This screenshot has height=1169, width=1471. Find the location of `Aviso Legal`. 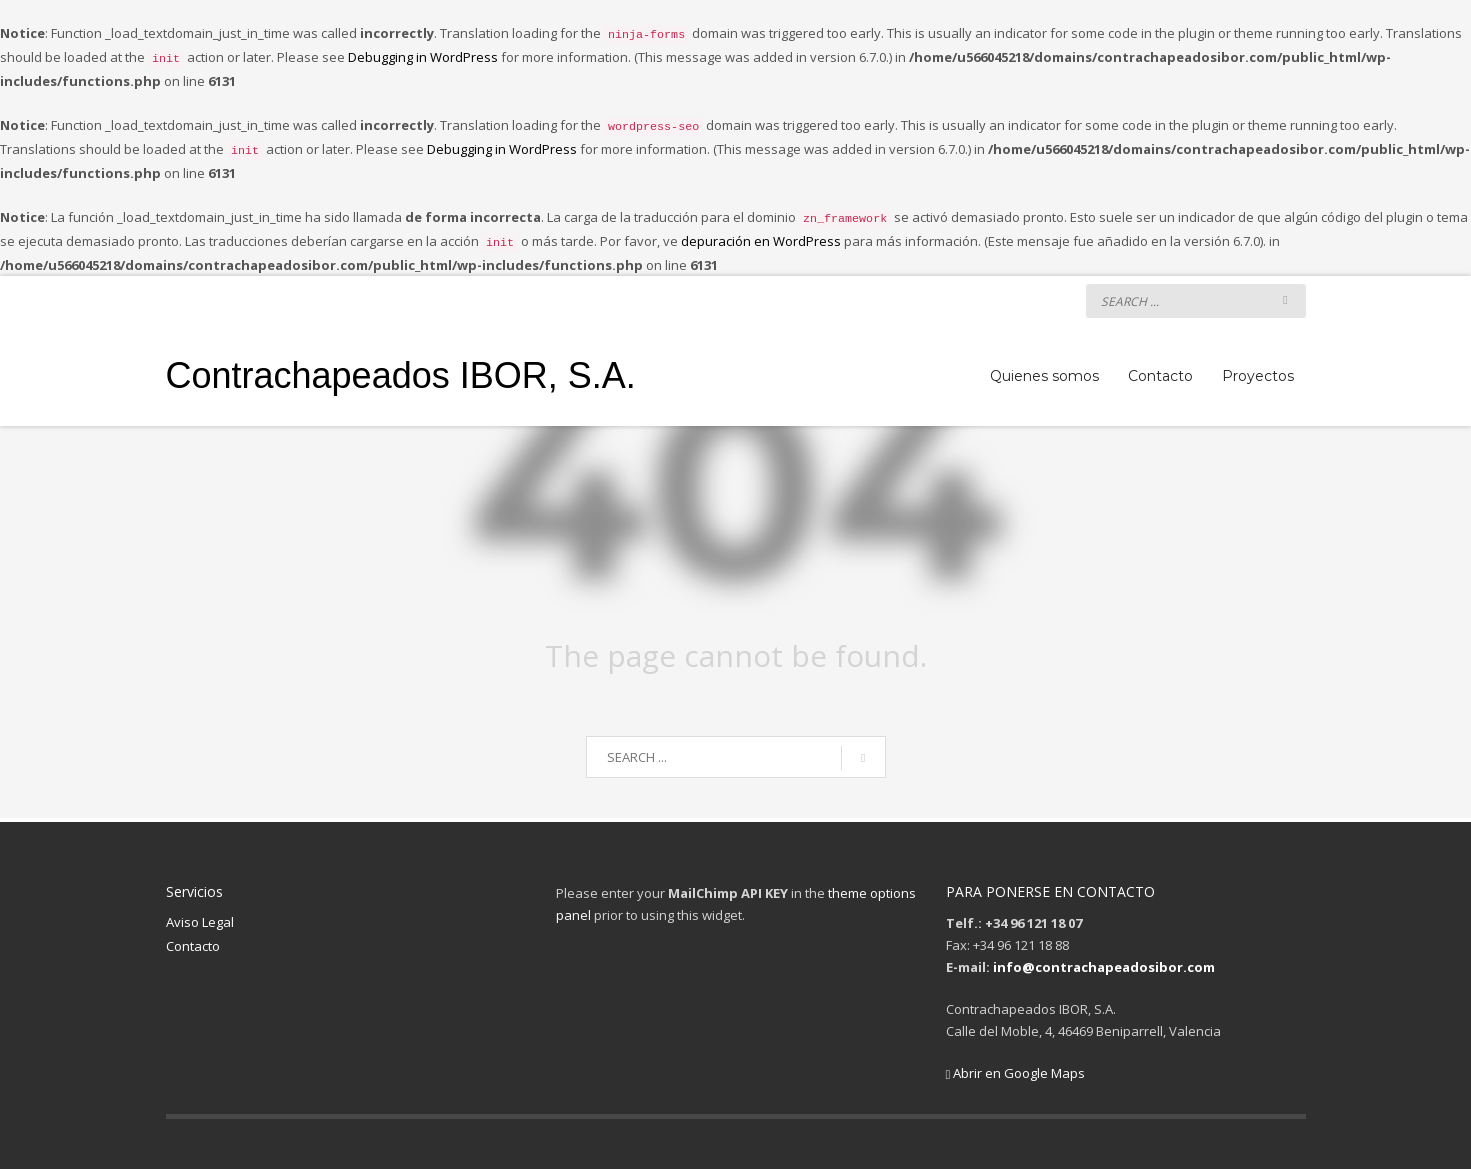

Aviso Legal is located at coordinates (200, 922).